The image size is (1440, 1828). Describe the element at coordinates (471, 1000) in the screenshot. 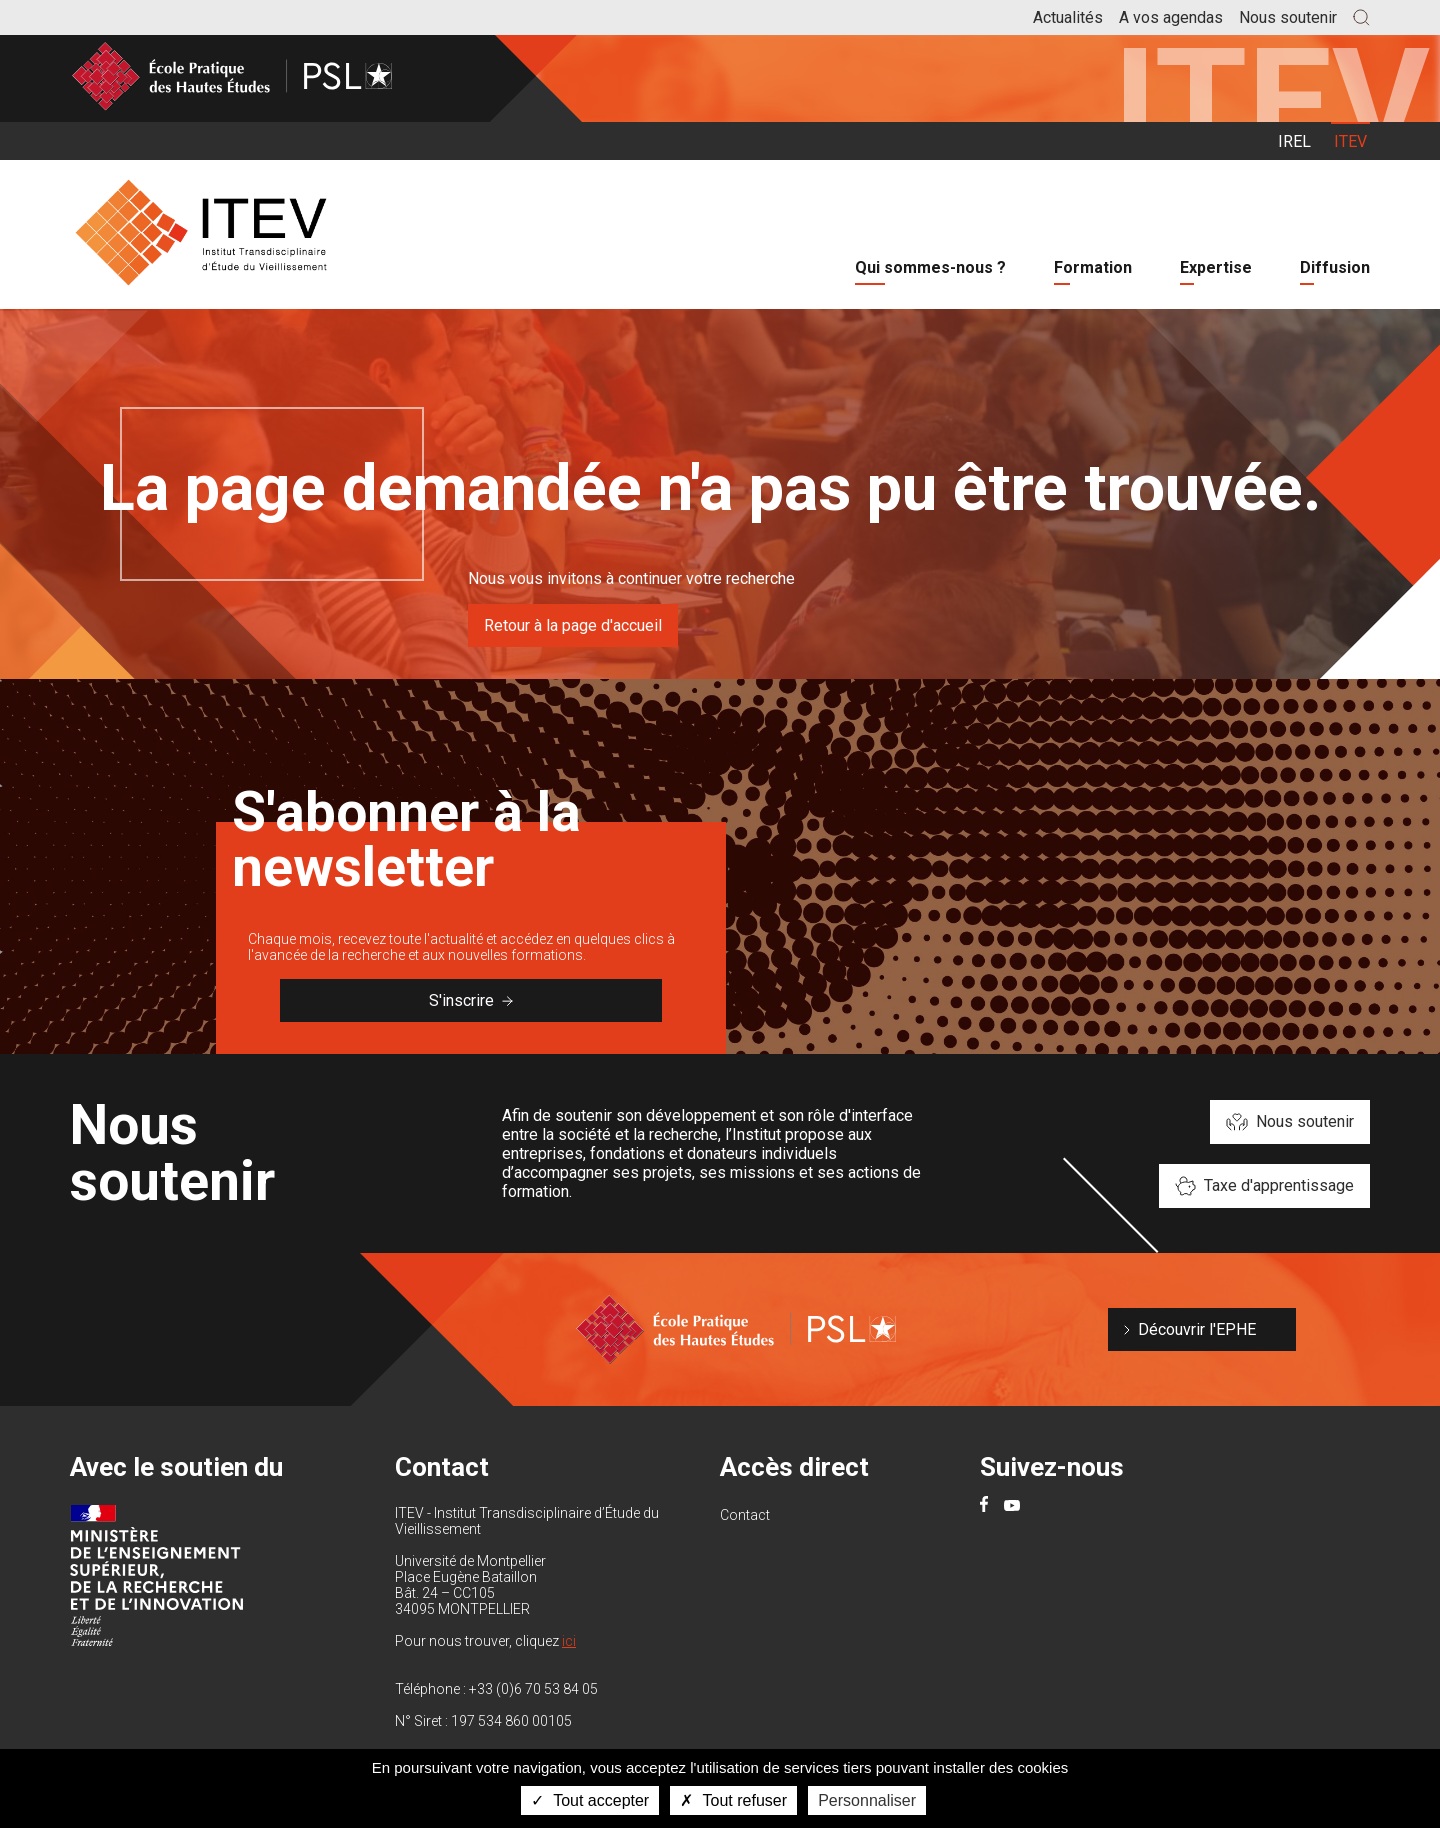

I see `S'inscrire` at that location.